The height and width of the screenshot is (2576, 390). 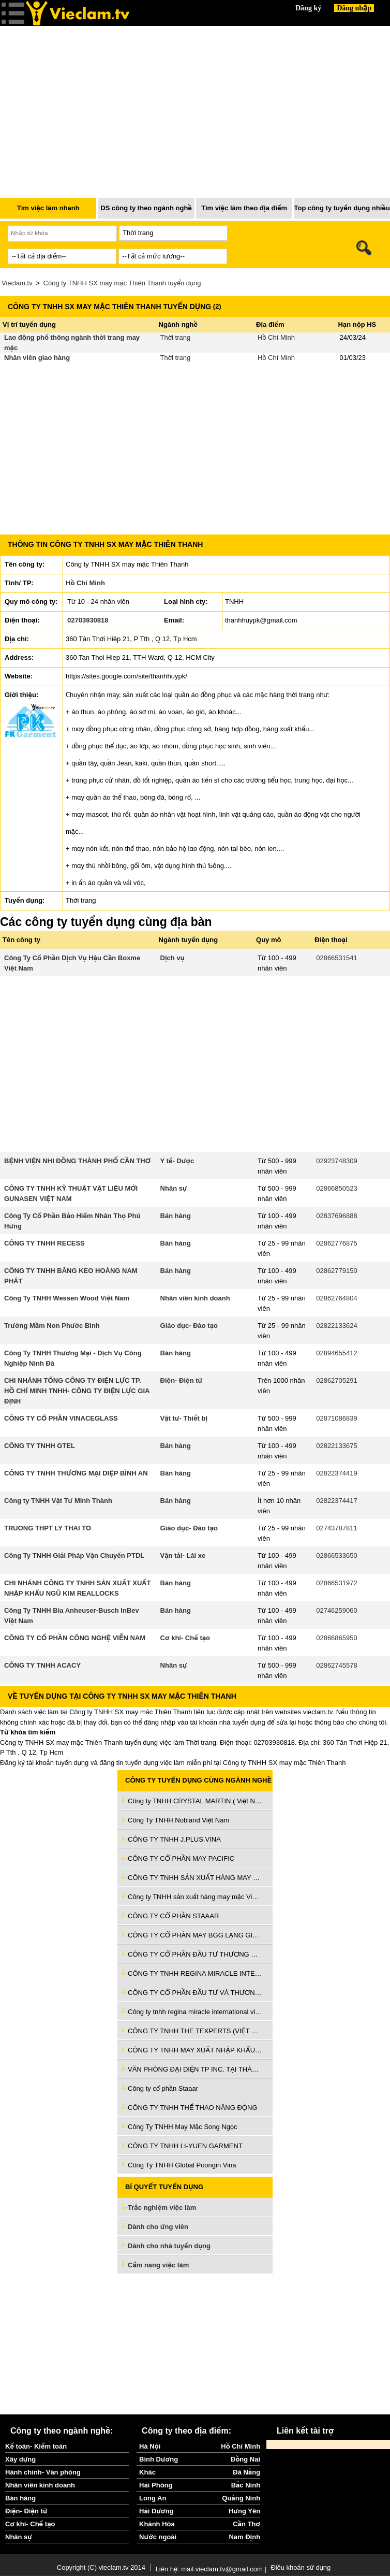 What do you see at coordinates (182, 2127) in the screenshot?
I see `Công Ty TNHH May Mặc Song Ngọc` at bounding box center [182, 2127].